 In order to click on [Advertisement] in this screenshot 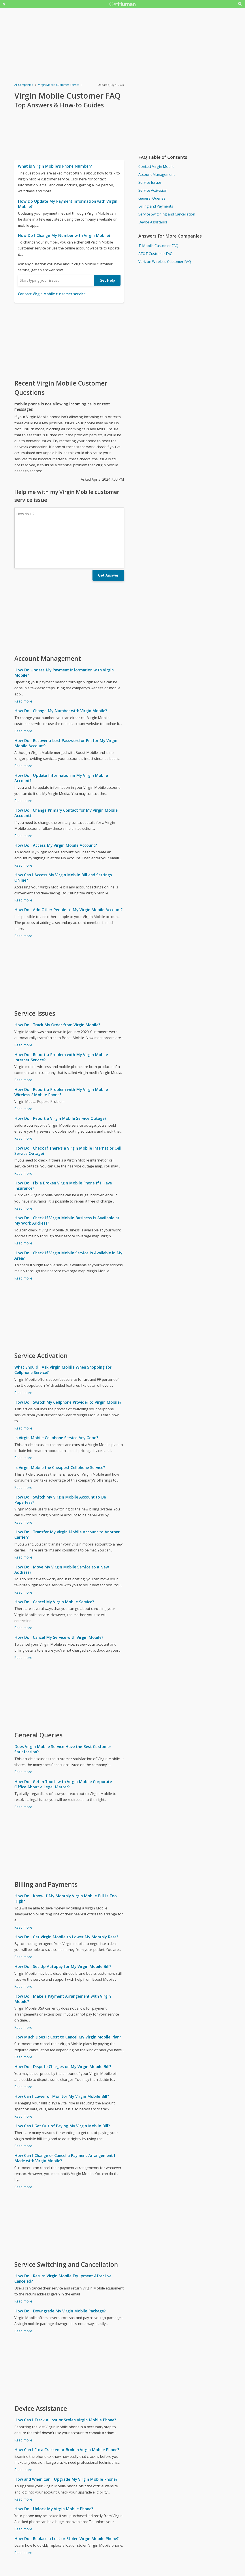, I will do `click(69, 340)`.